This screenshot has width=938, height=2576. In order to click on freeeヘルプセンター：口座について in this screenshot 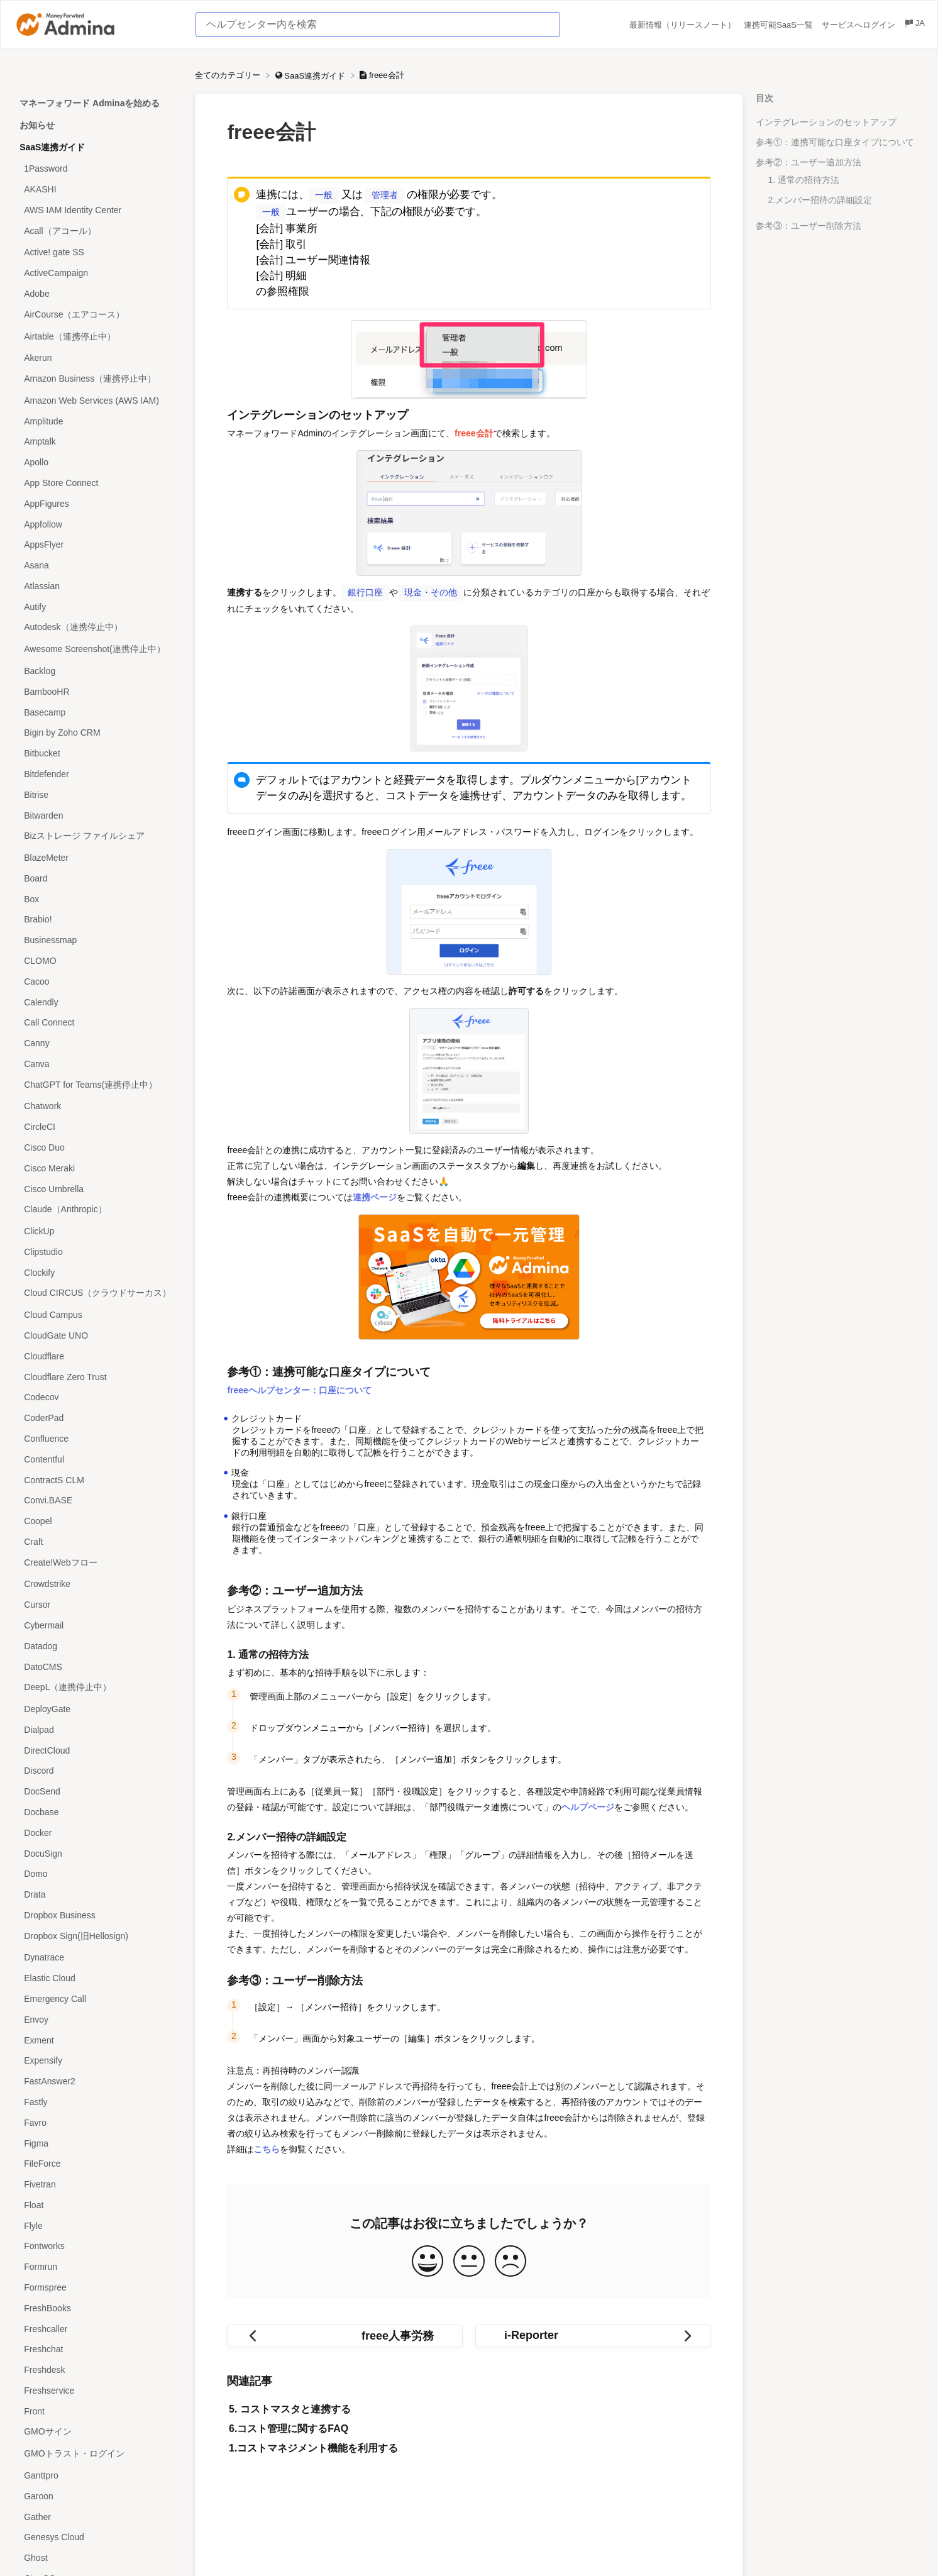, I will do `click(299, 1388)`.